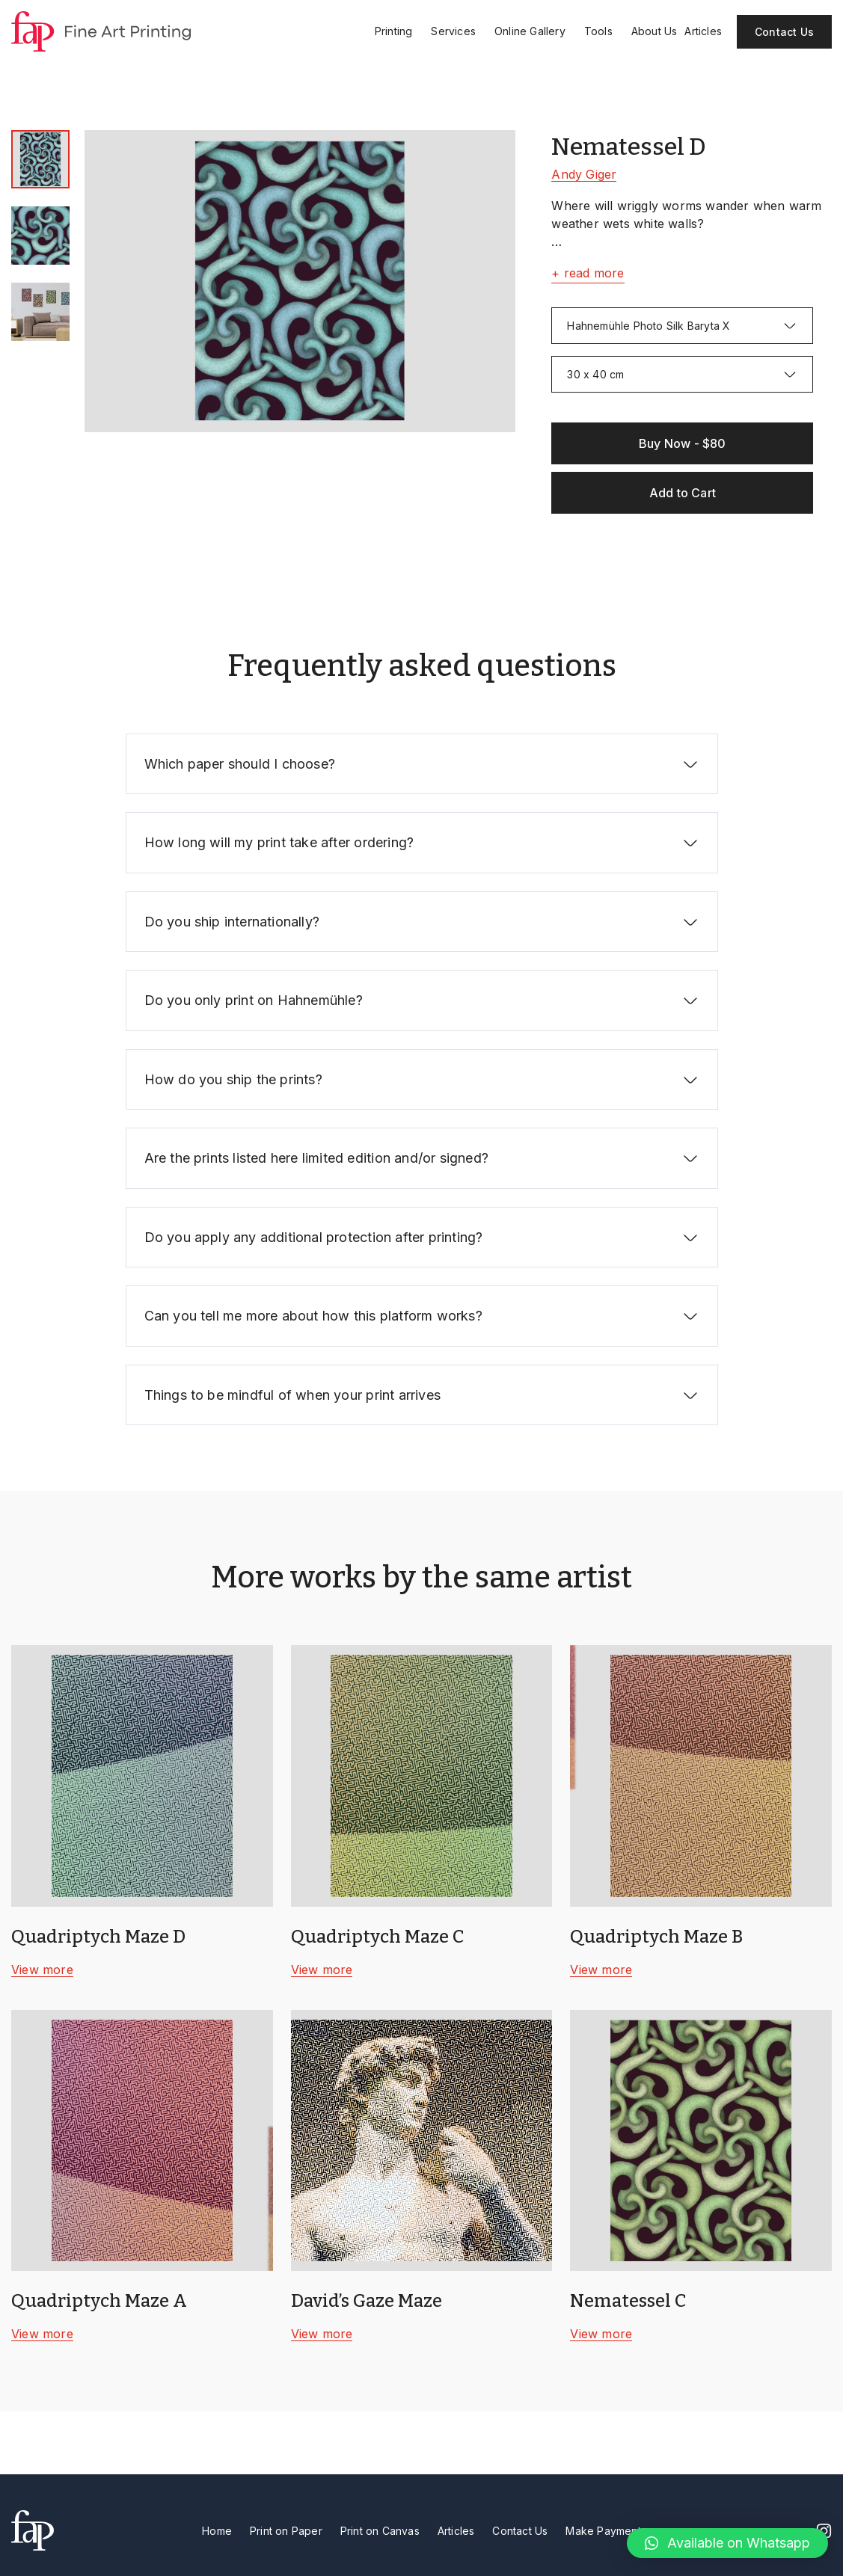 The height and width of the screenshot is (2576, 843). What do you see at coordinates (399, 31) in the screenshot?
I see `Printing` at bounding box center [399, 31].